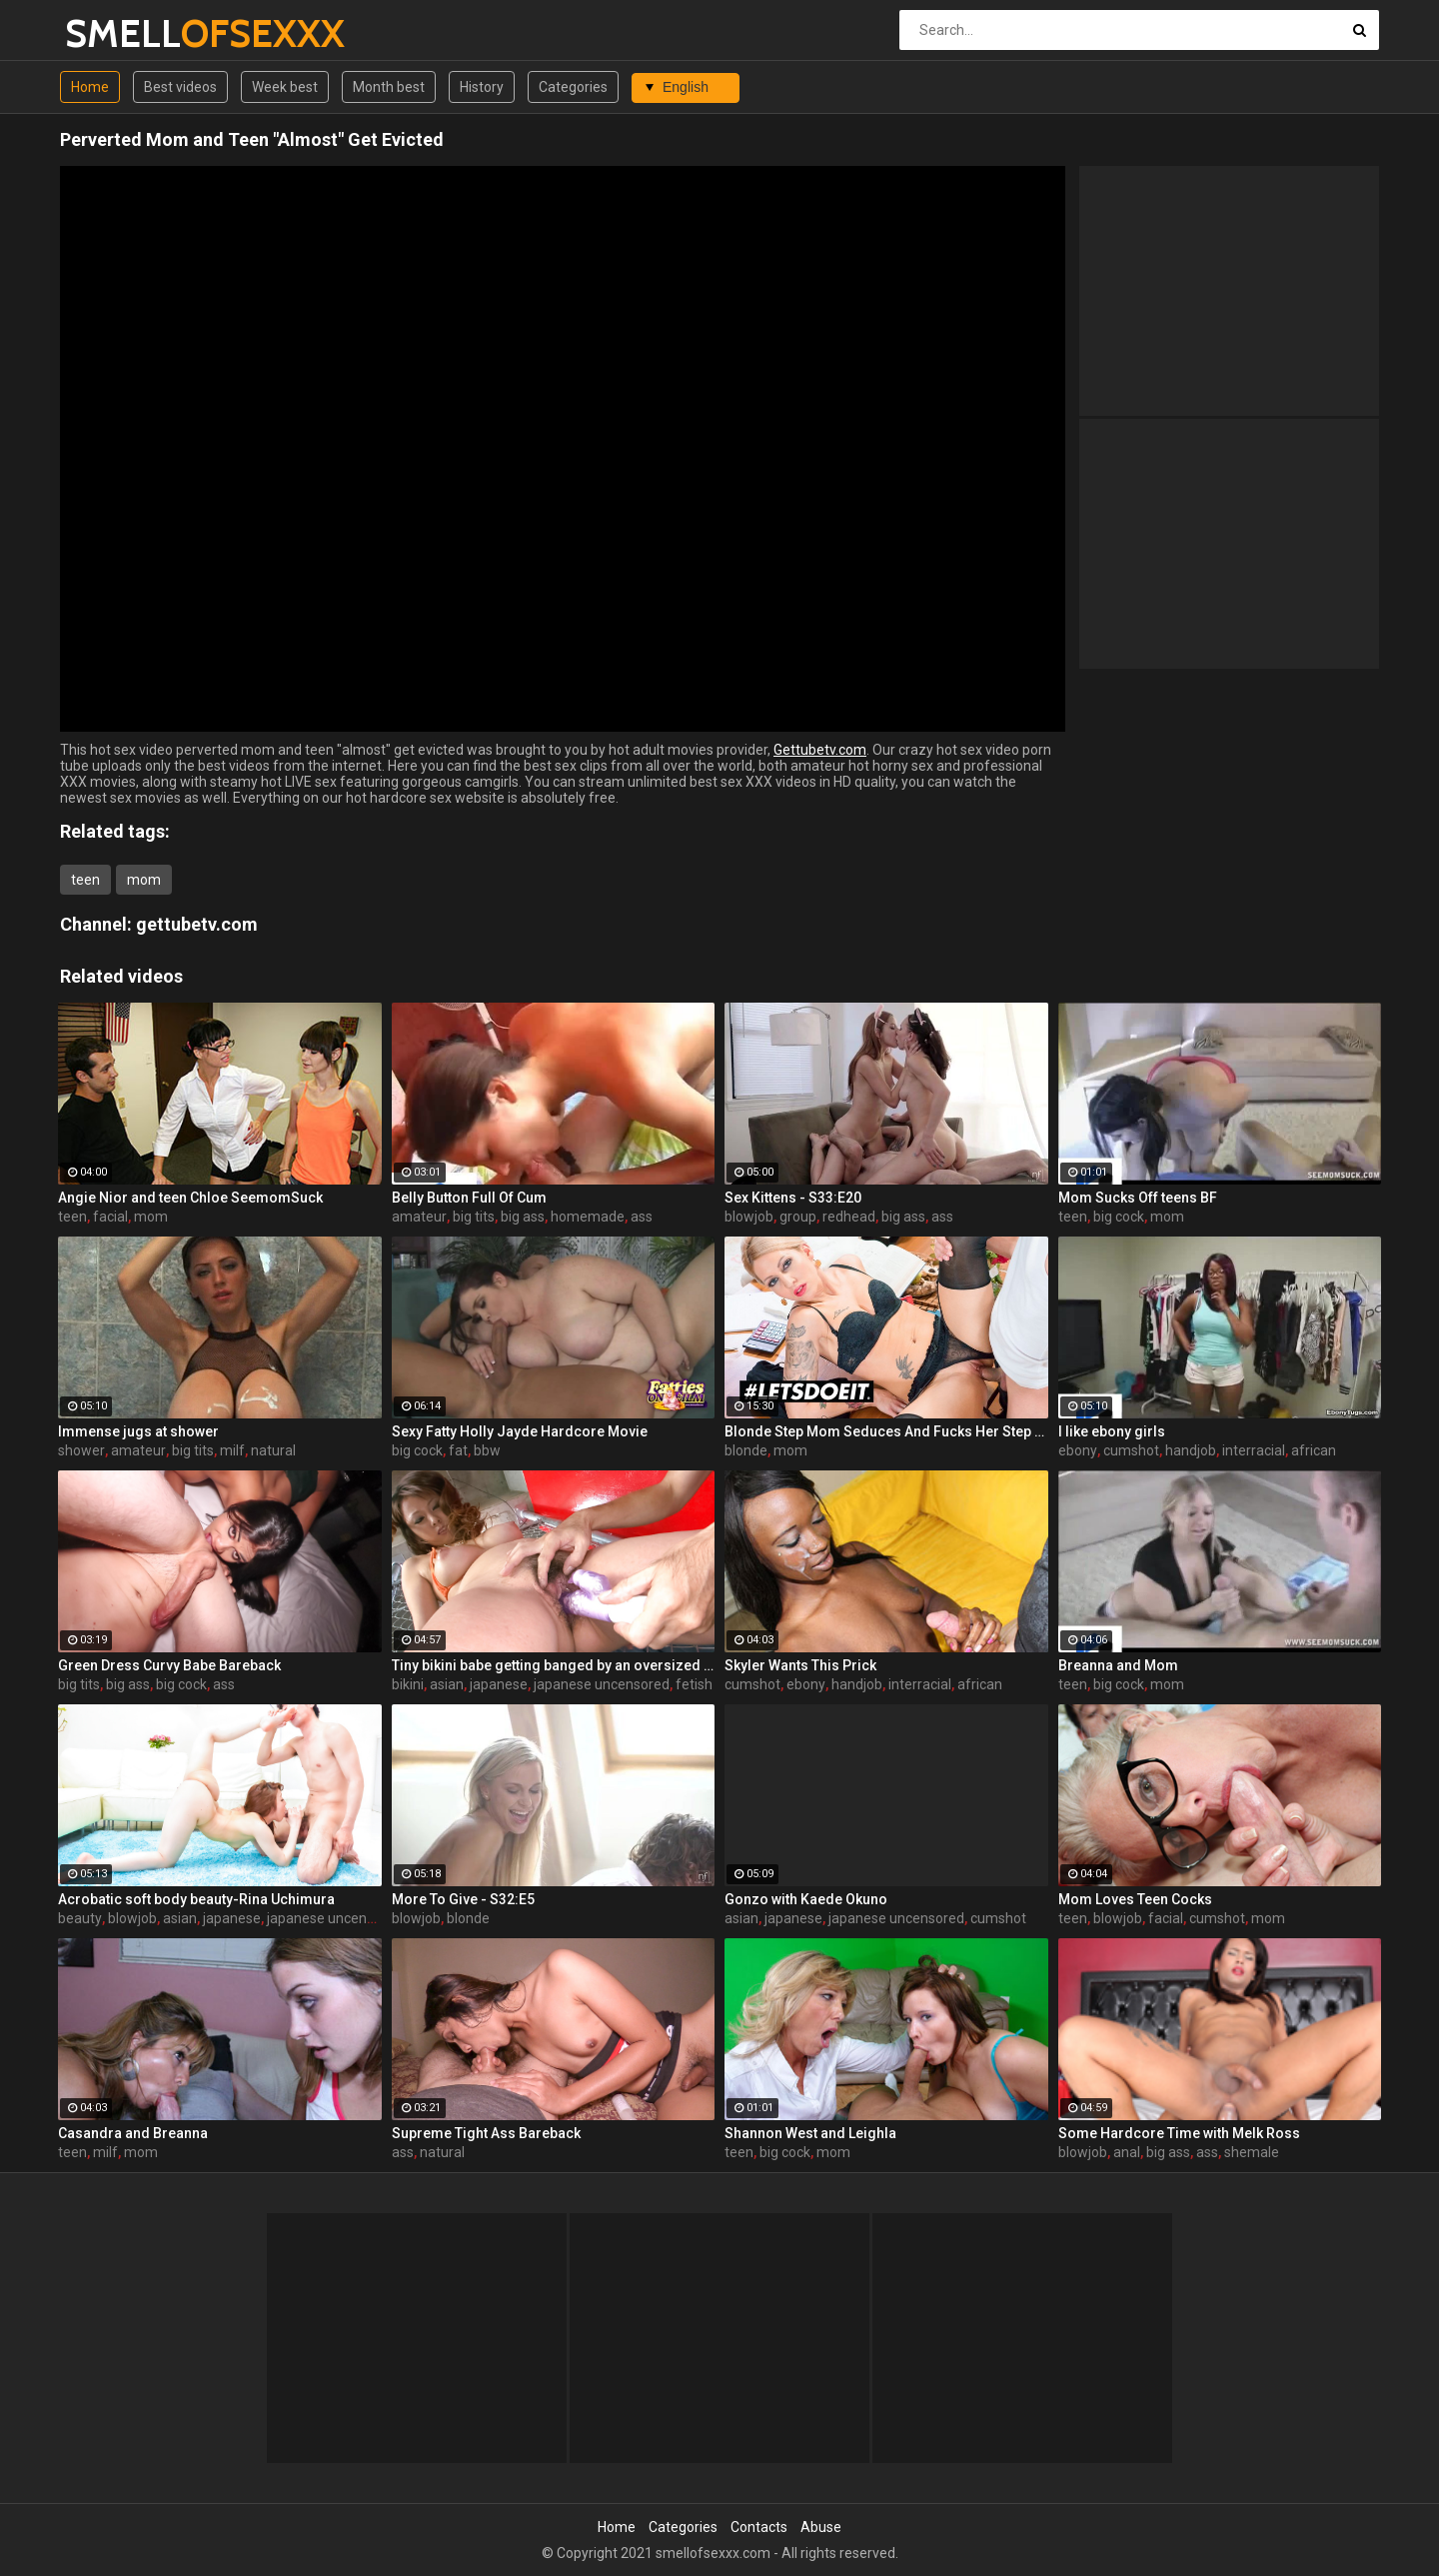 The height and width of the screenshot is (2576, 1439). What do you see at coordinates (190, 1198) in the screenshot?
I see `Angie Nior and teen Chloe SeemomSuck` at bounding box center [190, 1198].